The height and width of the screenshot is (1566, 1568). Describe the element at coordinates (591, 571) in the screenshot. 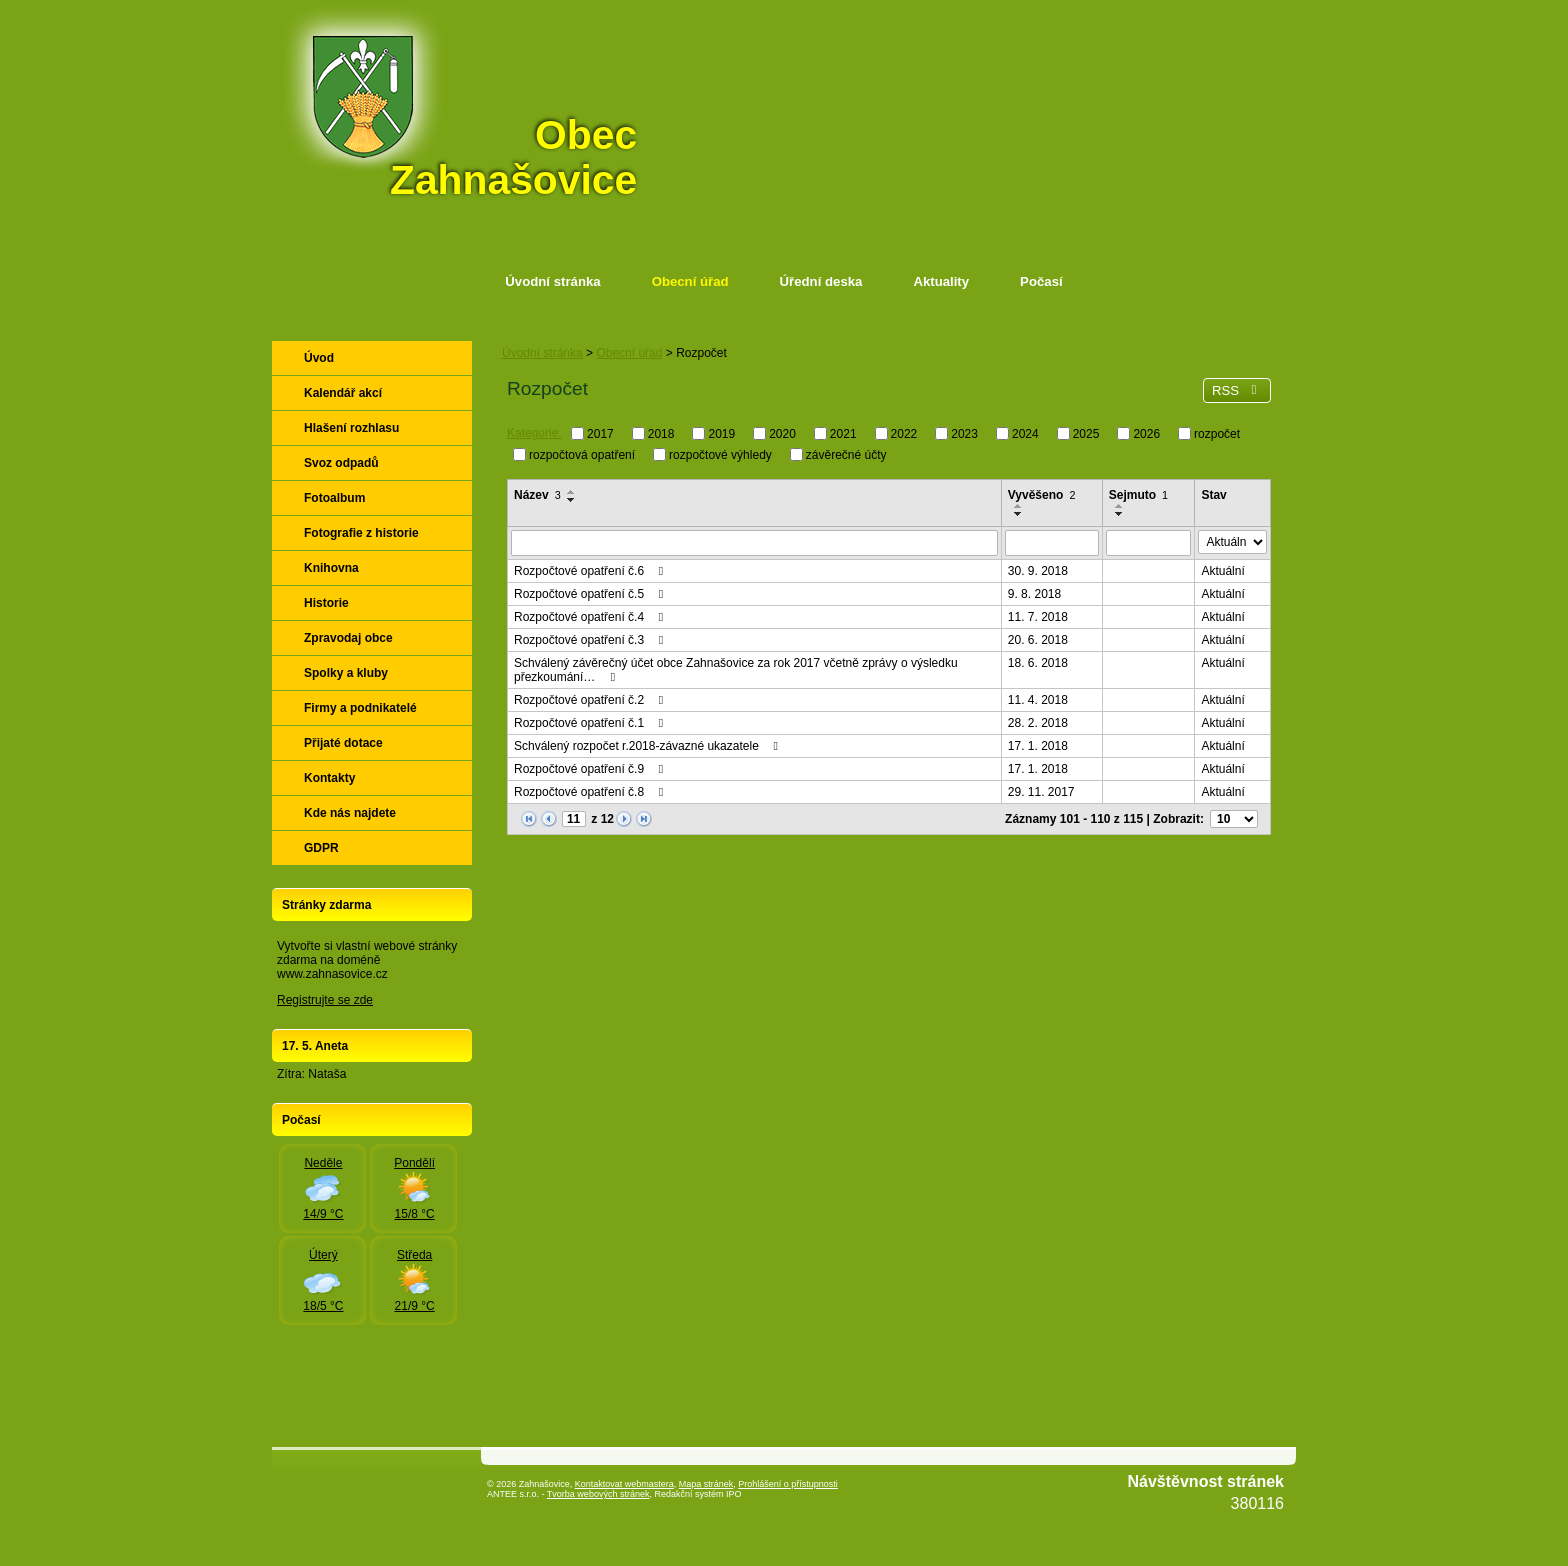

I see `Rozpočtové opatření č.6` at that location.